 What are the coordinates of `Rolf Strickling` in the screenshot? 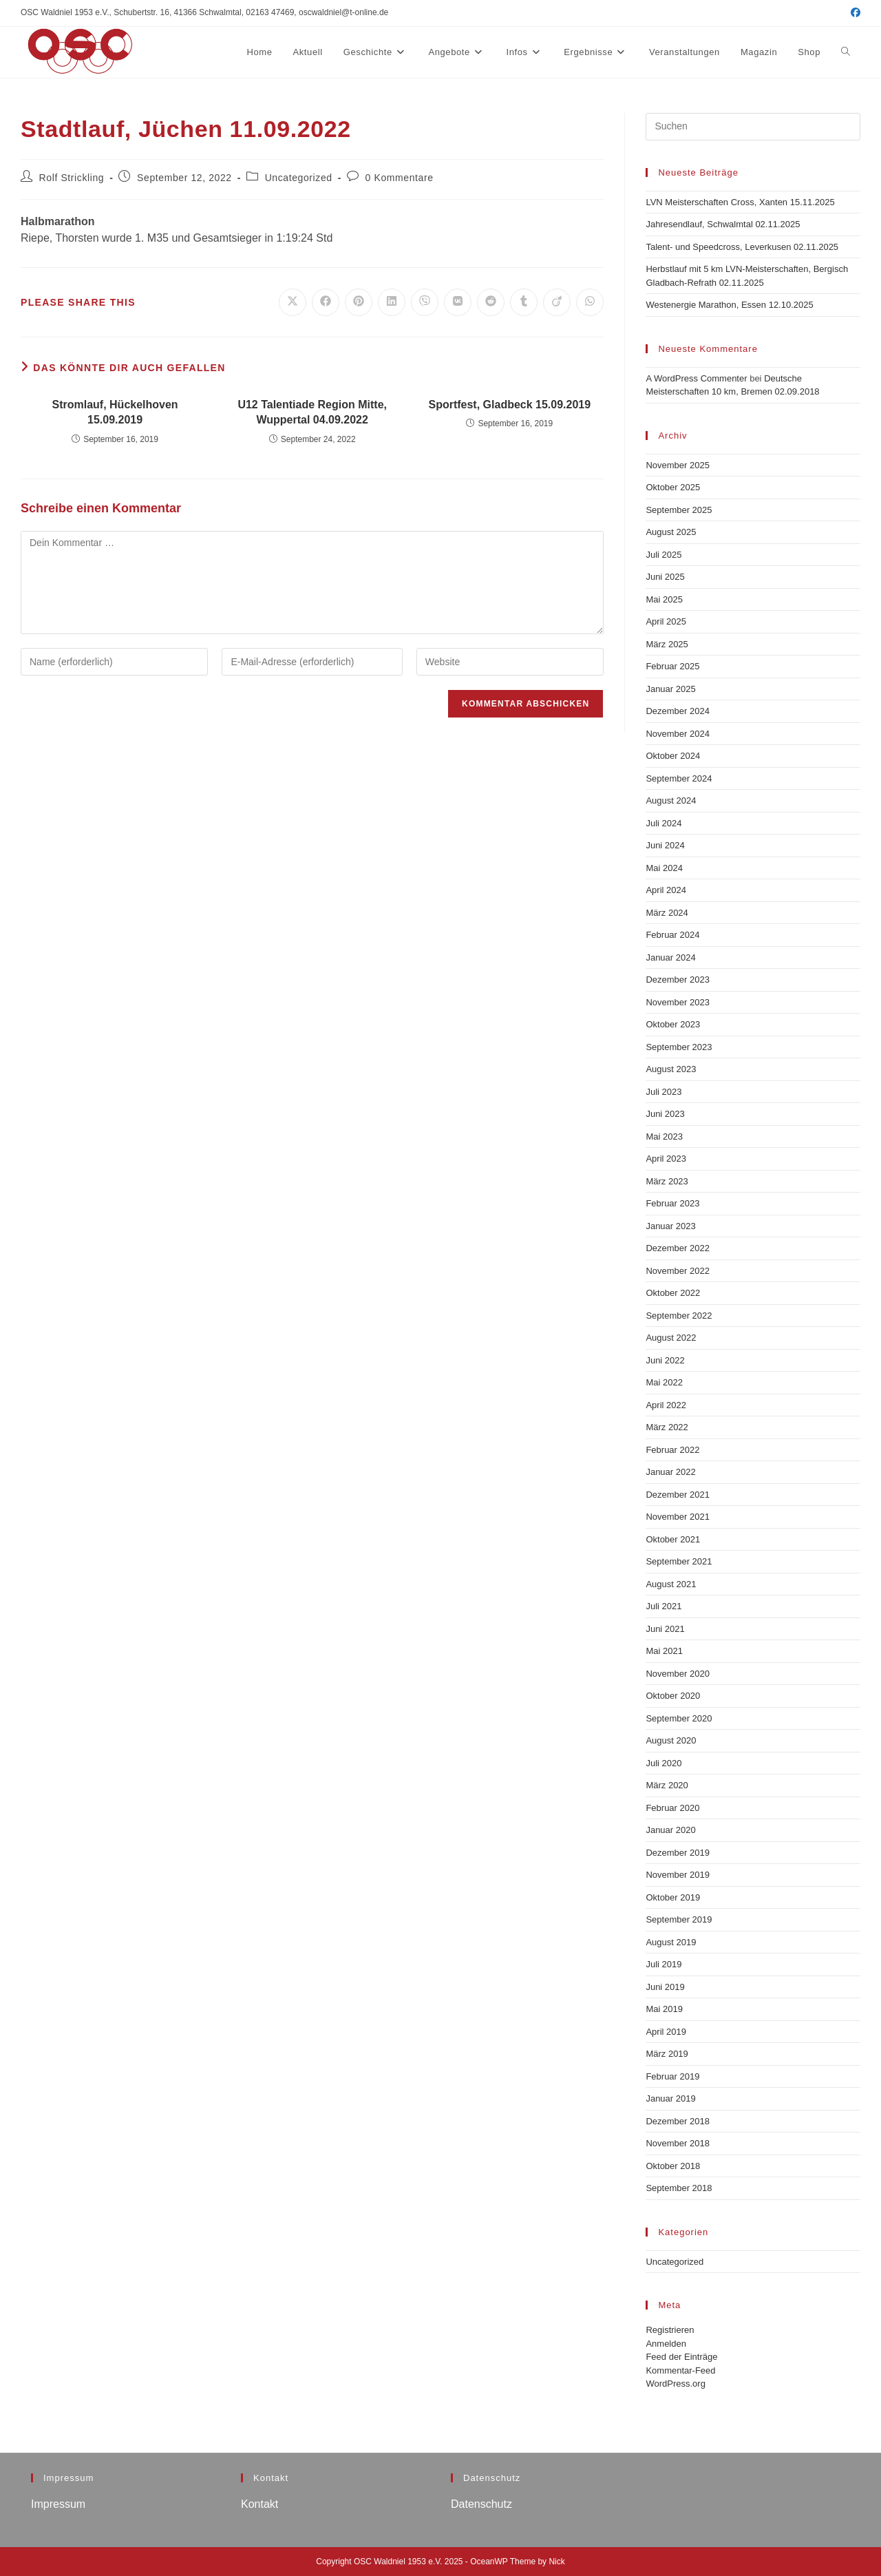 It's located at (72, 177).